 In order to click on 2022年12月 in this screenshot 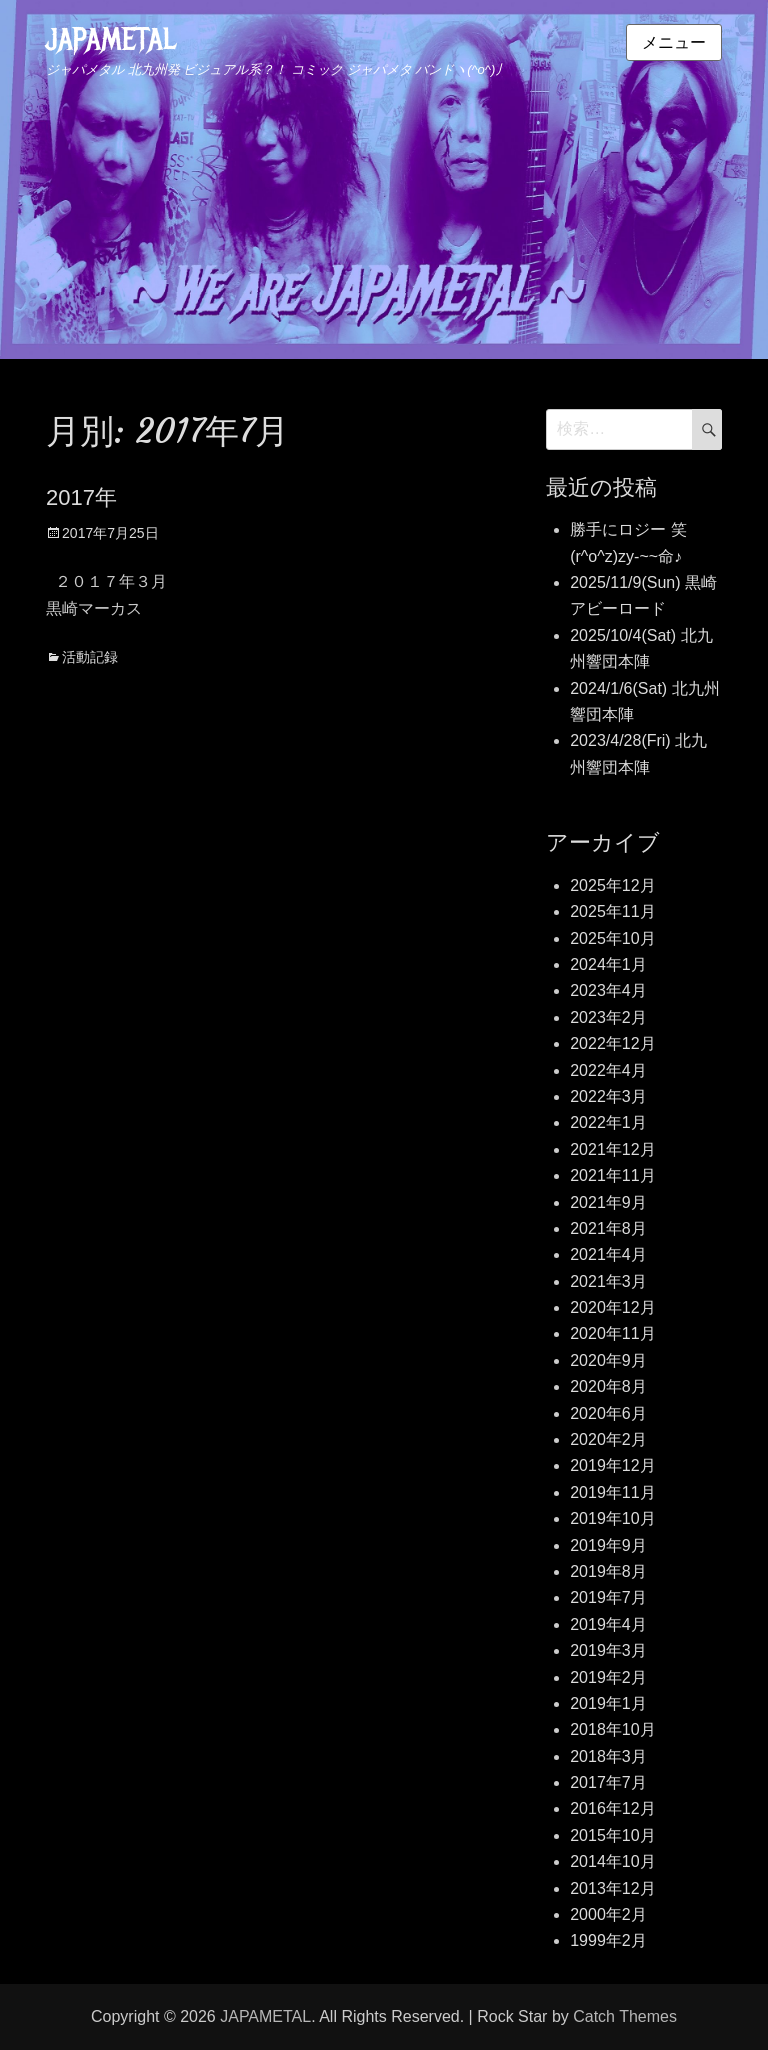, I will do `click(612, 1043)`.